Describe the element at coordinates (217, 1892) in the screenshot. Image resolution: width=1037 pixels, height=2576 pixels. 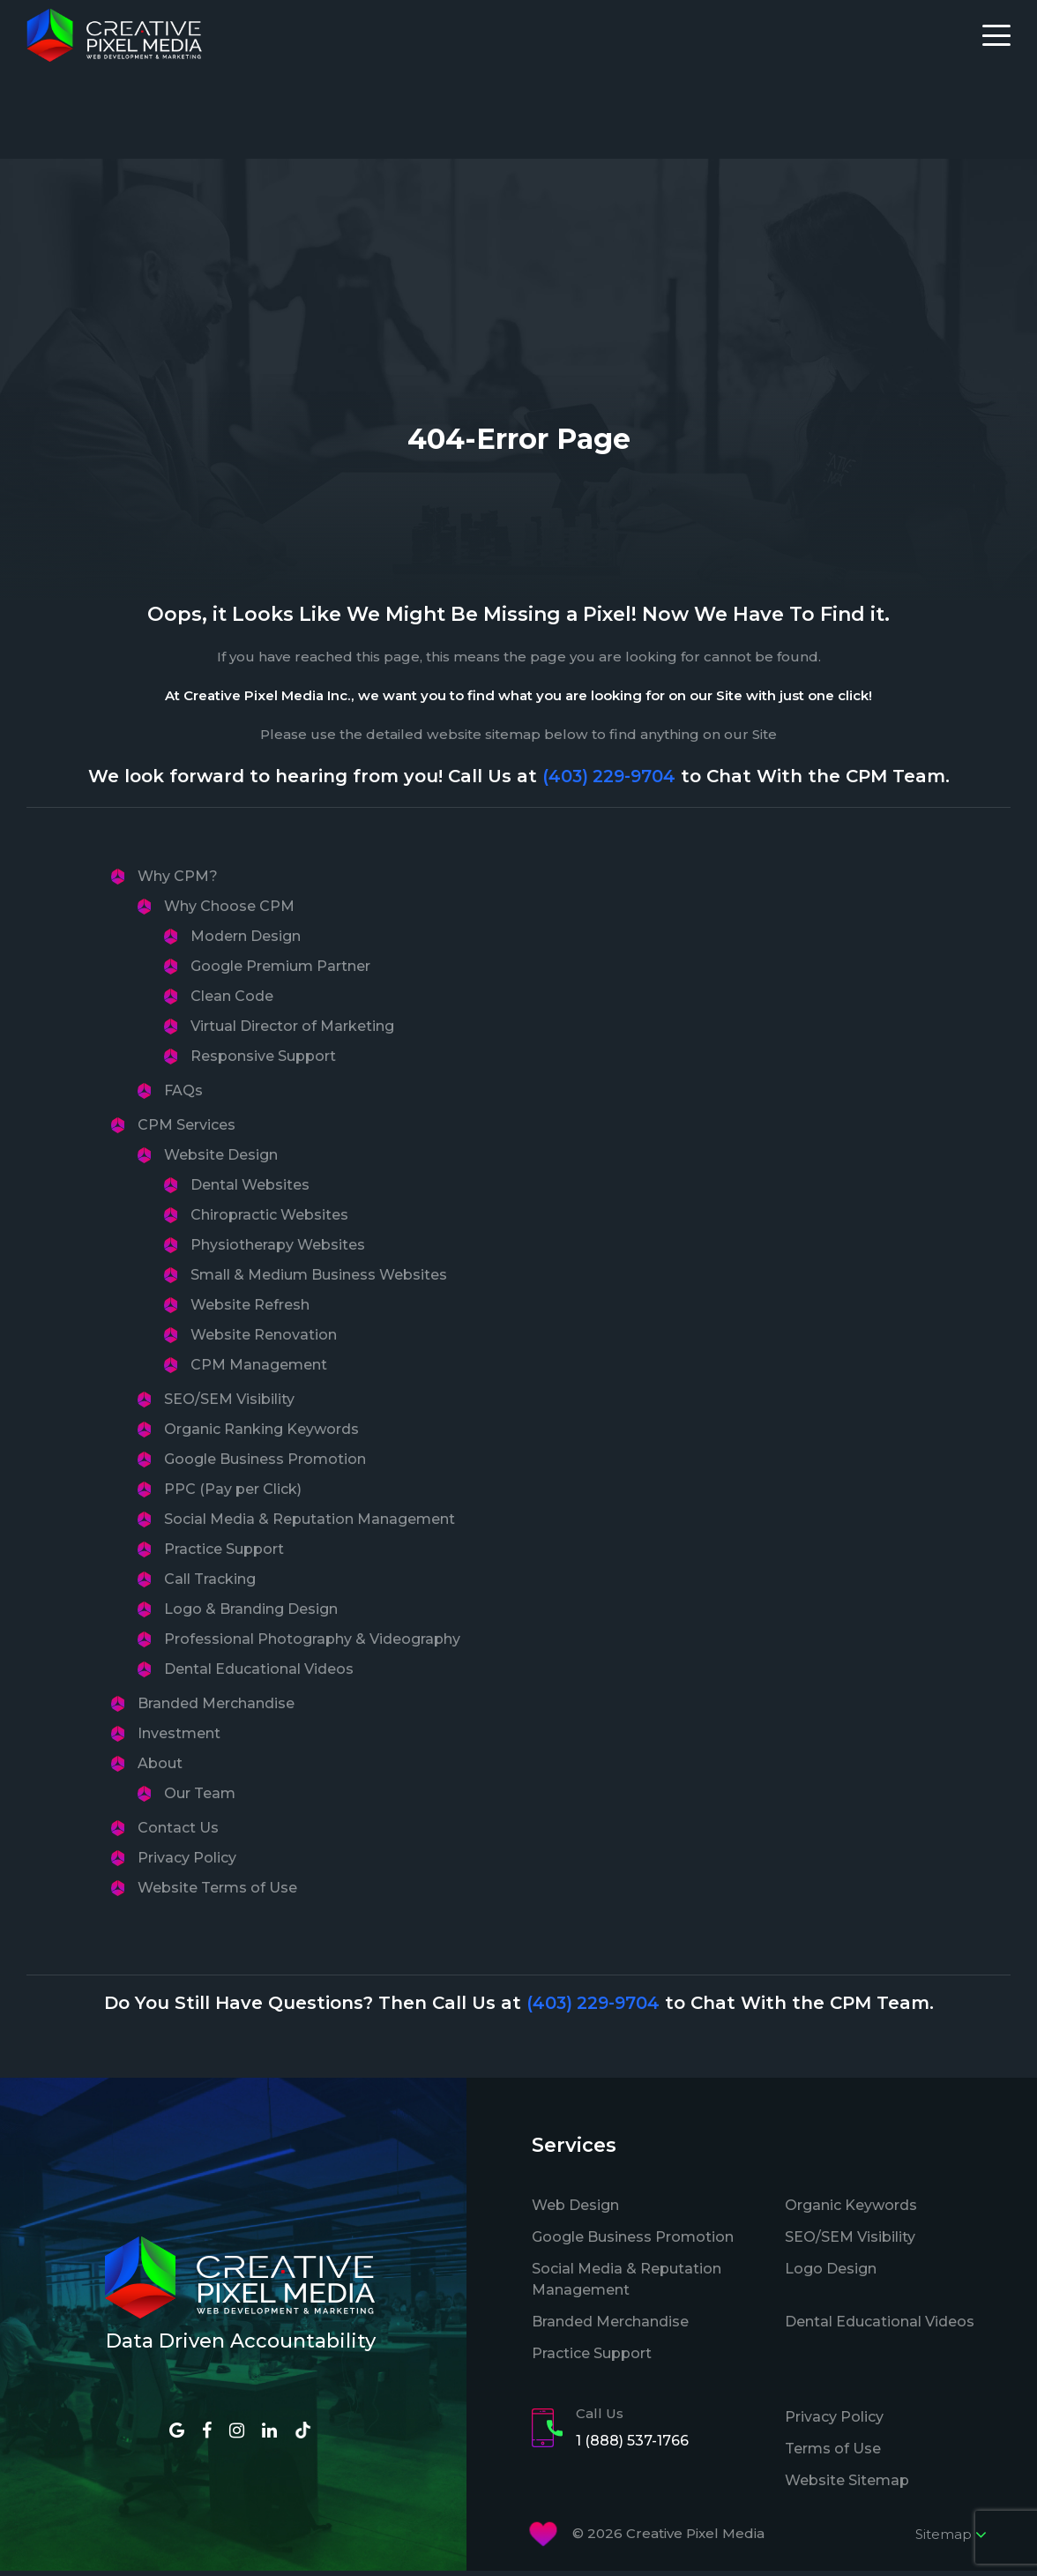
I see `Website Terms of Use` at that location.